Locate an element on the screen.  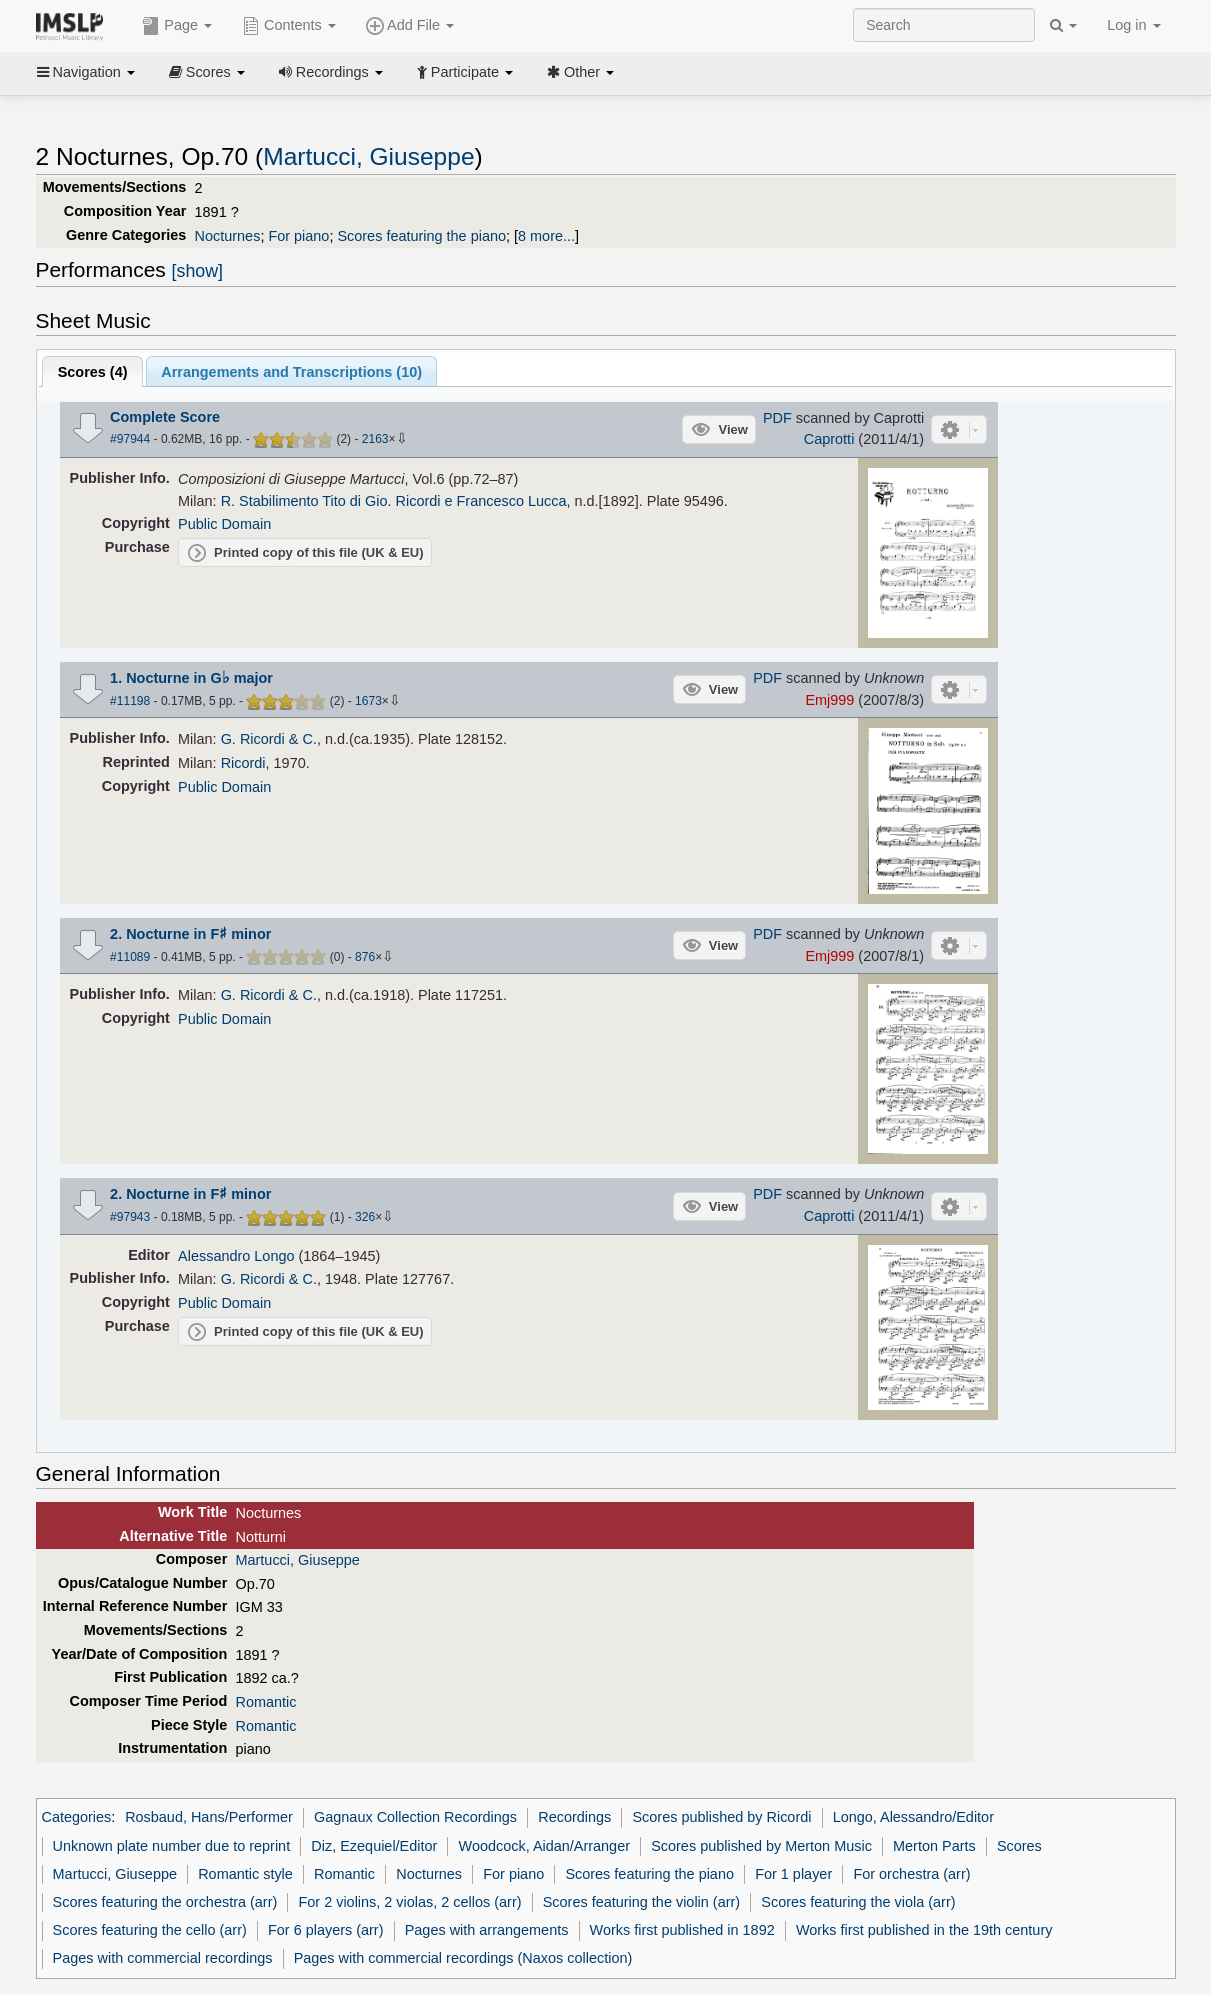
Contents is located at coordinates (289, 26).